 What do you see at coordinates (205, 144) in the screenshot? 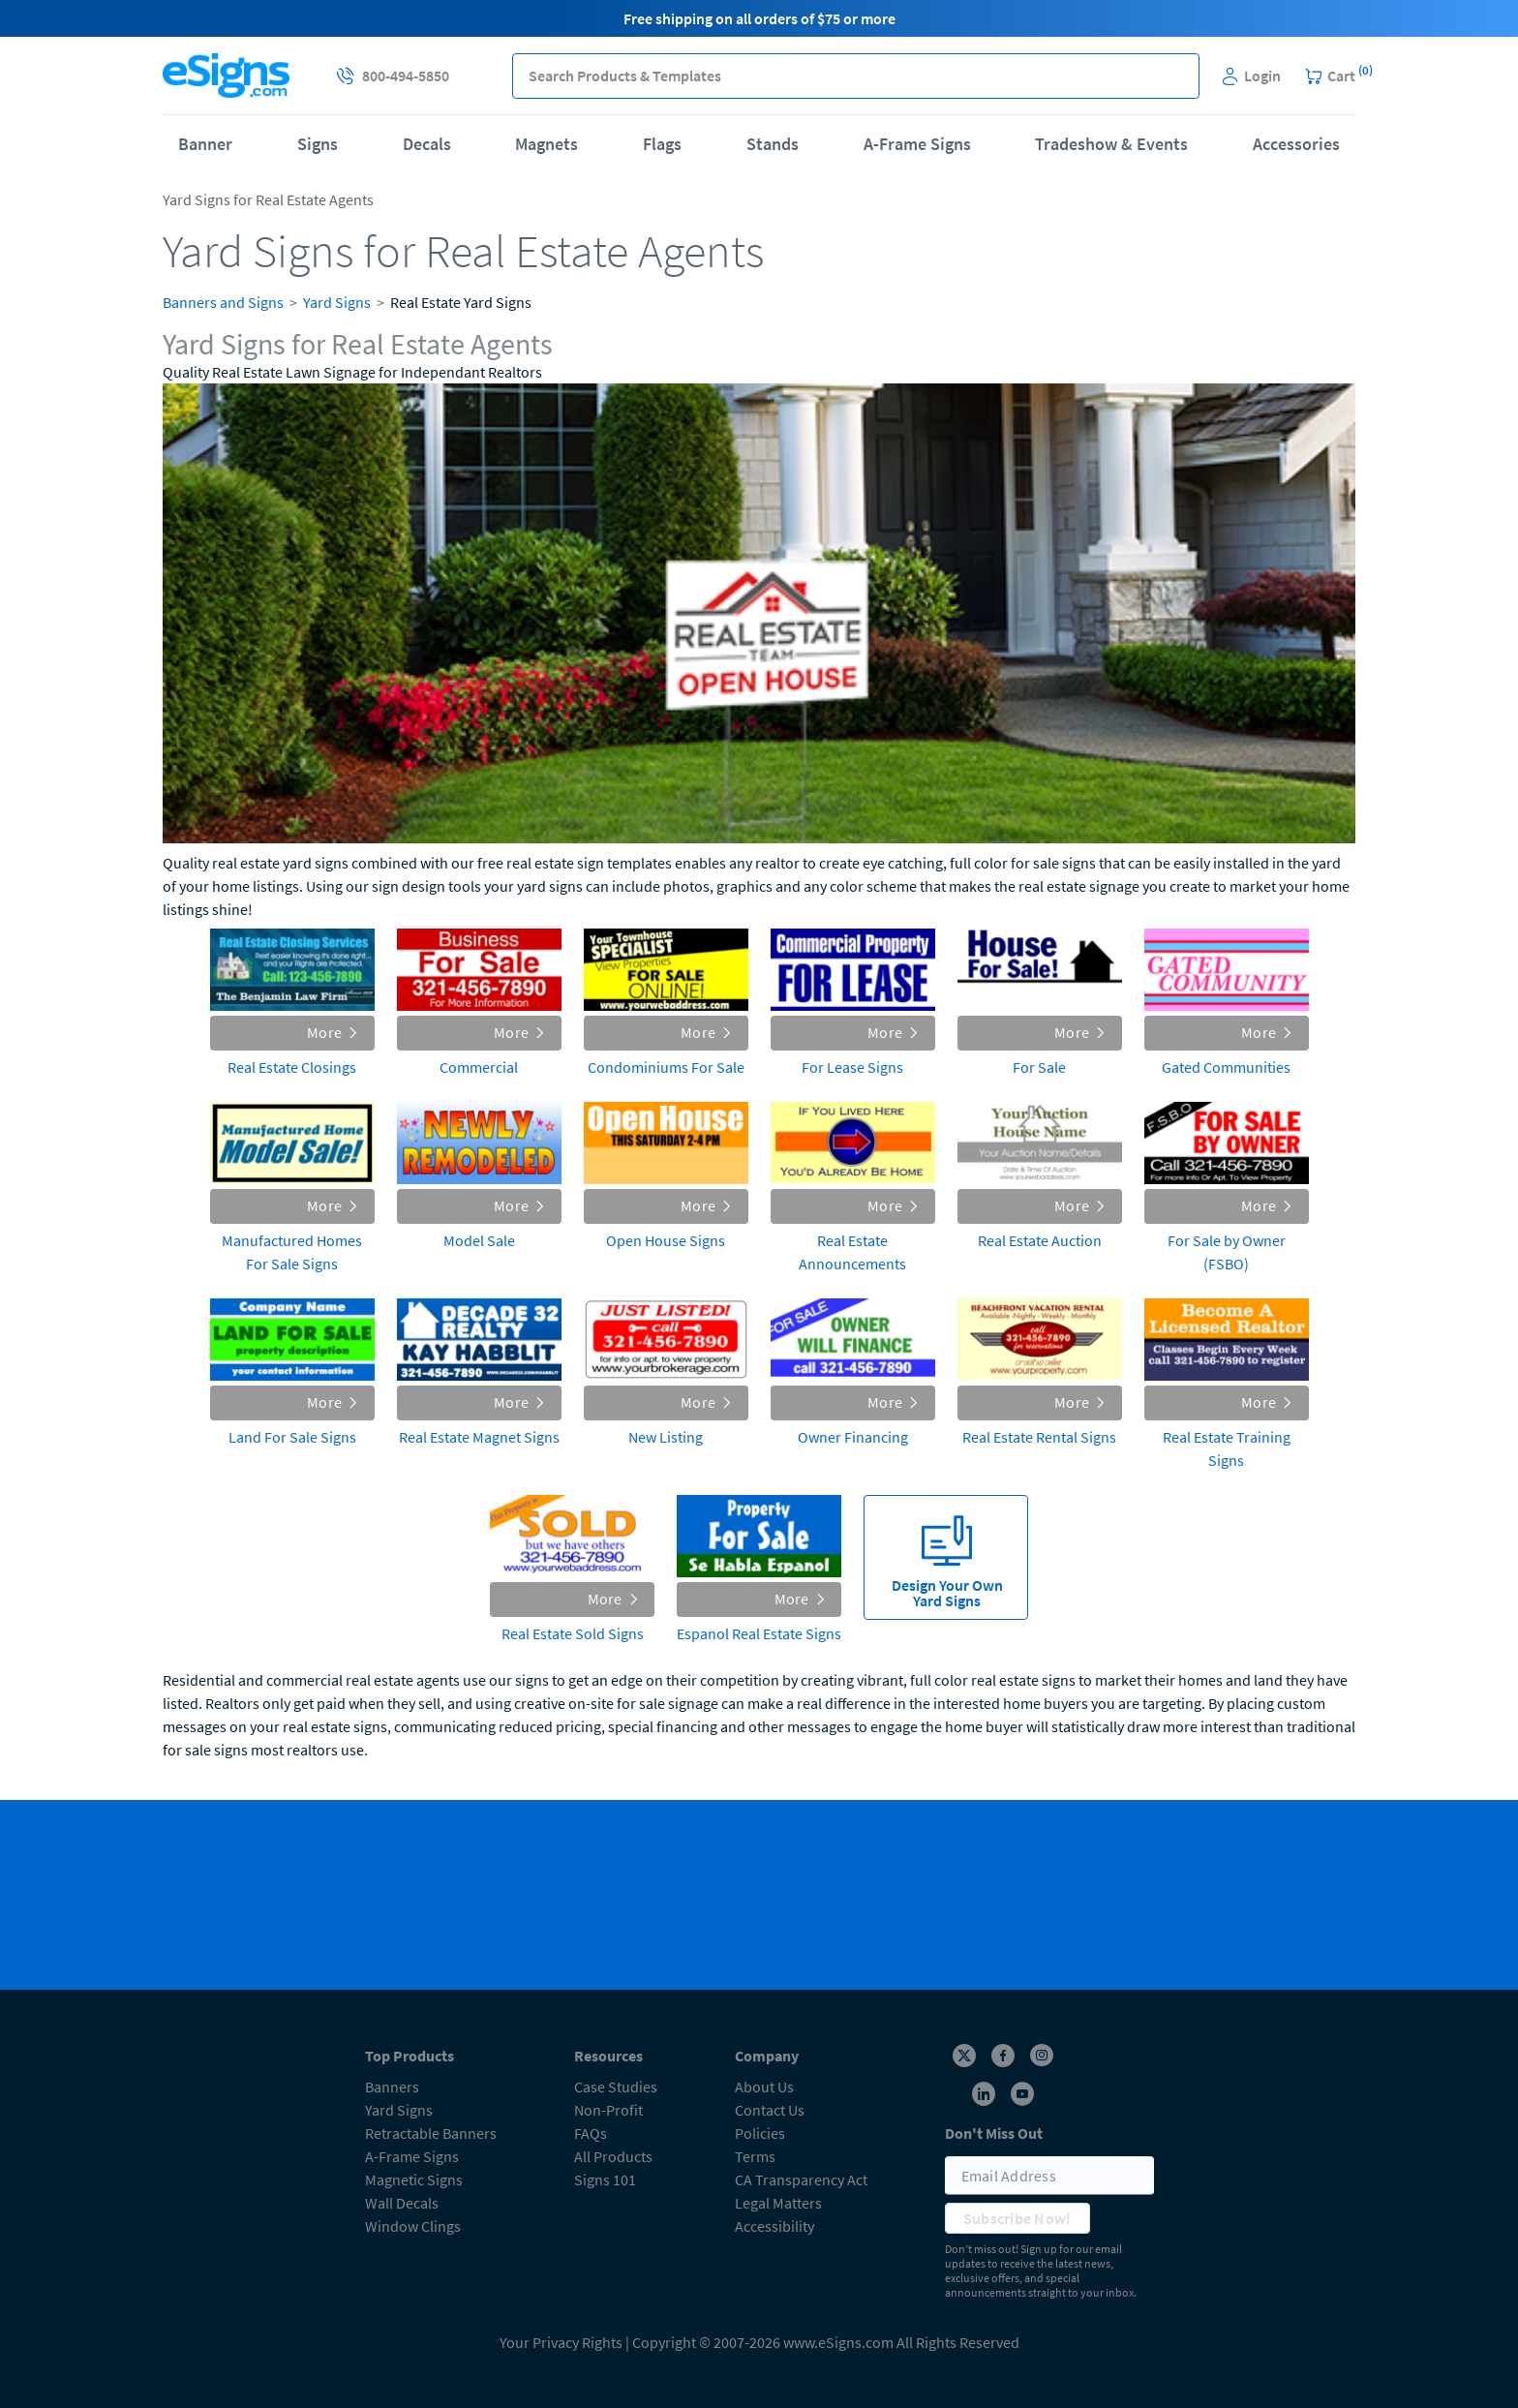
I see `Banner` at bounding box center [205, 144].